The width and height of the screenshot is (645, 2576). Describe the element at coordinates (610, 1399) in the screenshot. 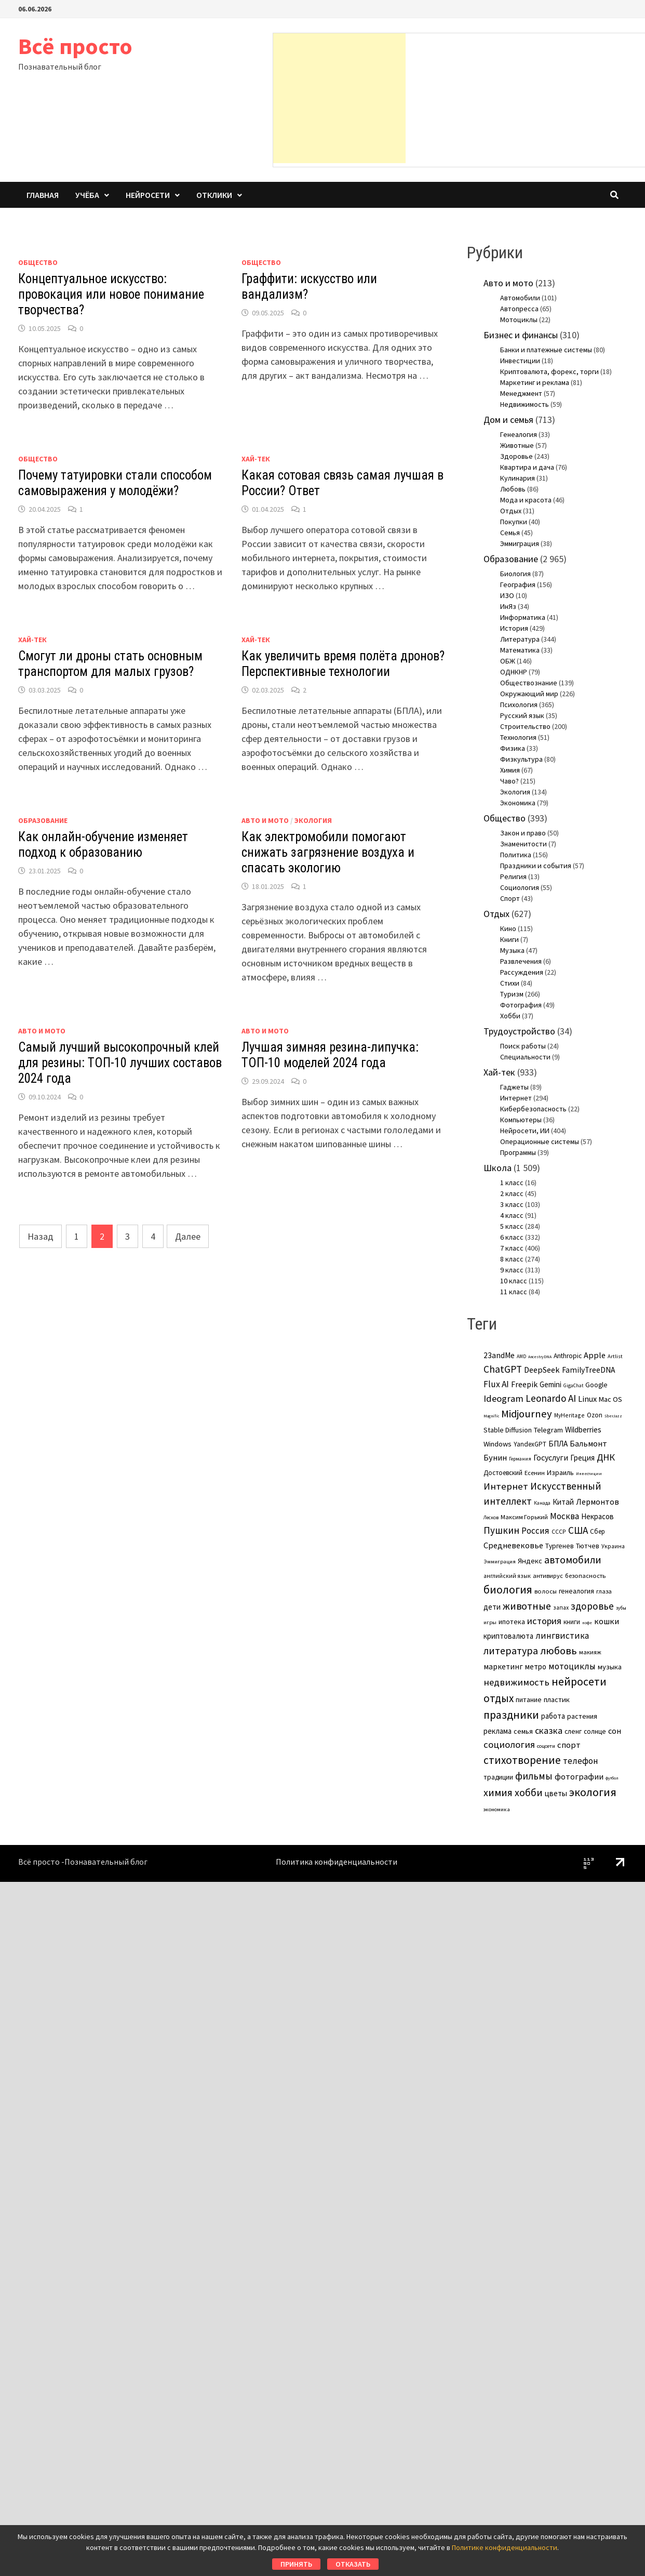

I see `Mac OS [Mac OS (9 элементов)]` at that location.